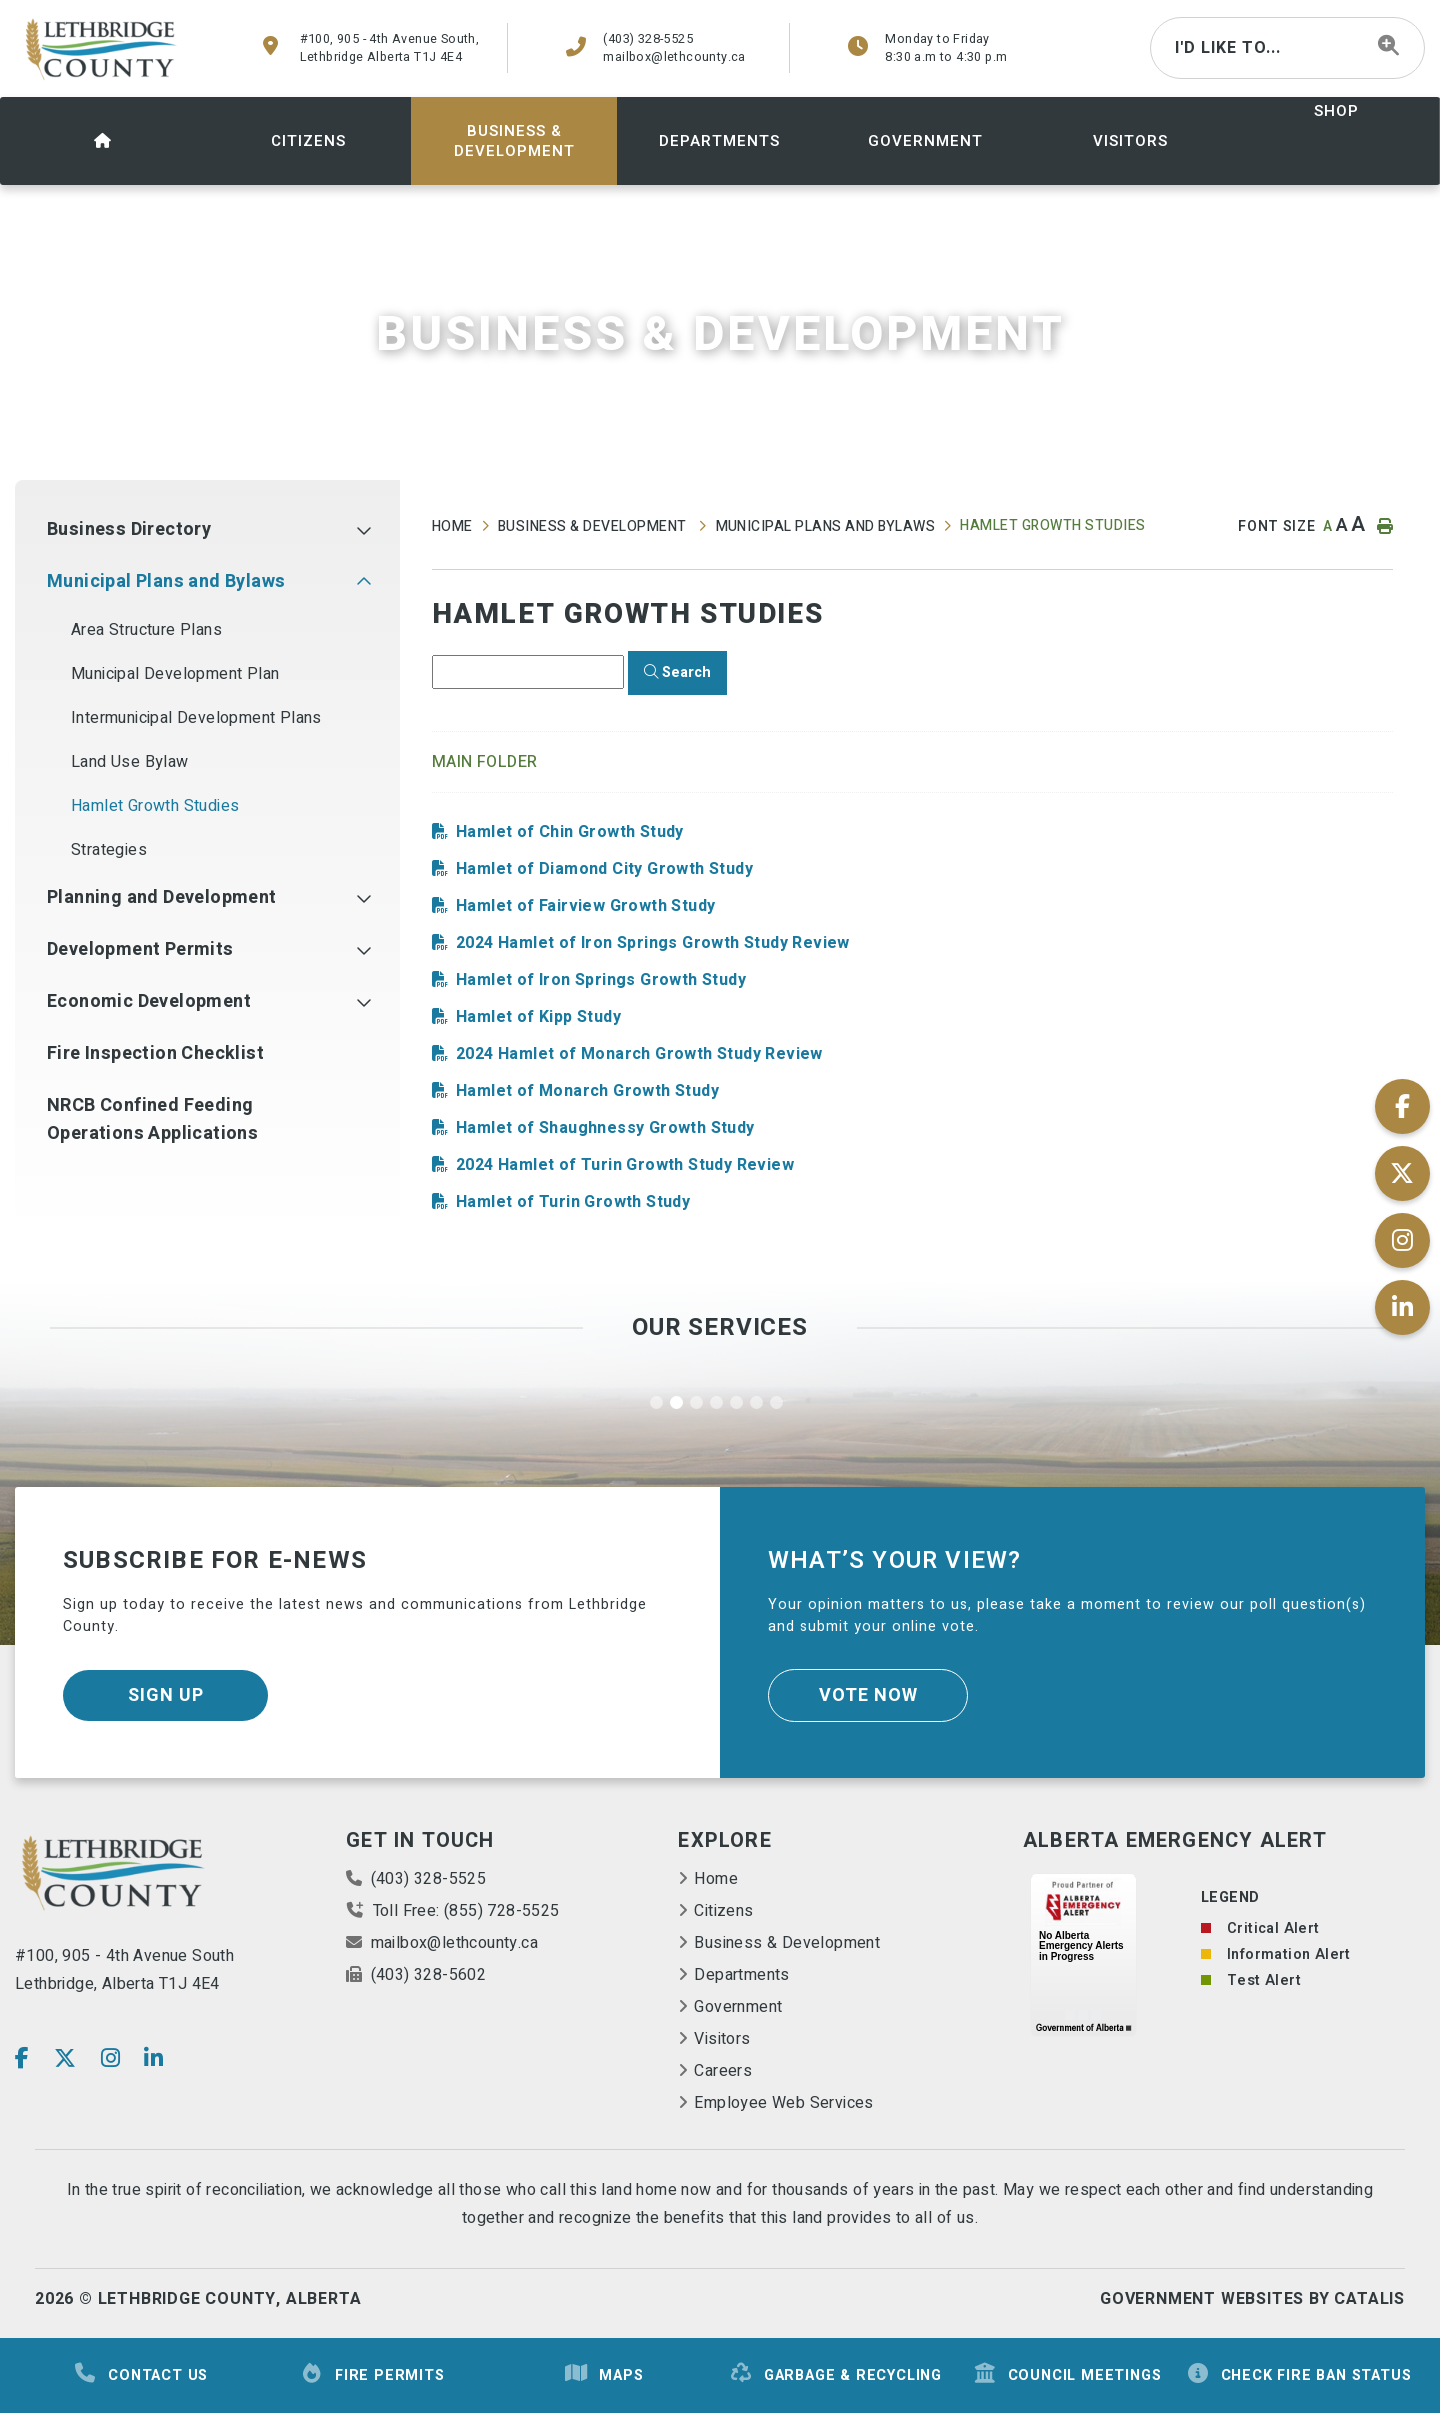 The width and height of the screenshot is (1440, 2413). What do you see at coordinates (653, 943) in the screenshot?
I see `2024 Hamlet of Iron Springs Growth Study Review` at bounding box center [653, 943].